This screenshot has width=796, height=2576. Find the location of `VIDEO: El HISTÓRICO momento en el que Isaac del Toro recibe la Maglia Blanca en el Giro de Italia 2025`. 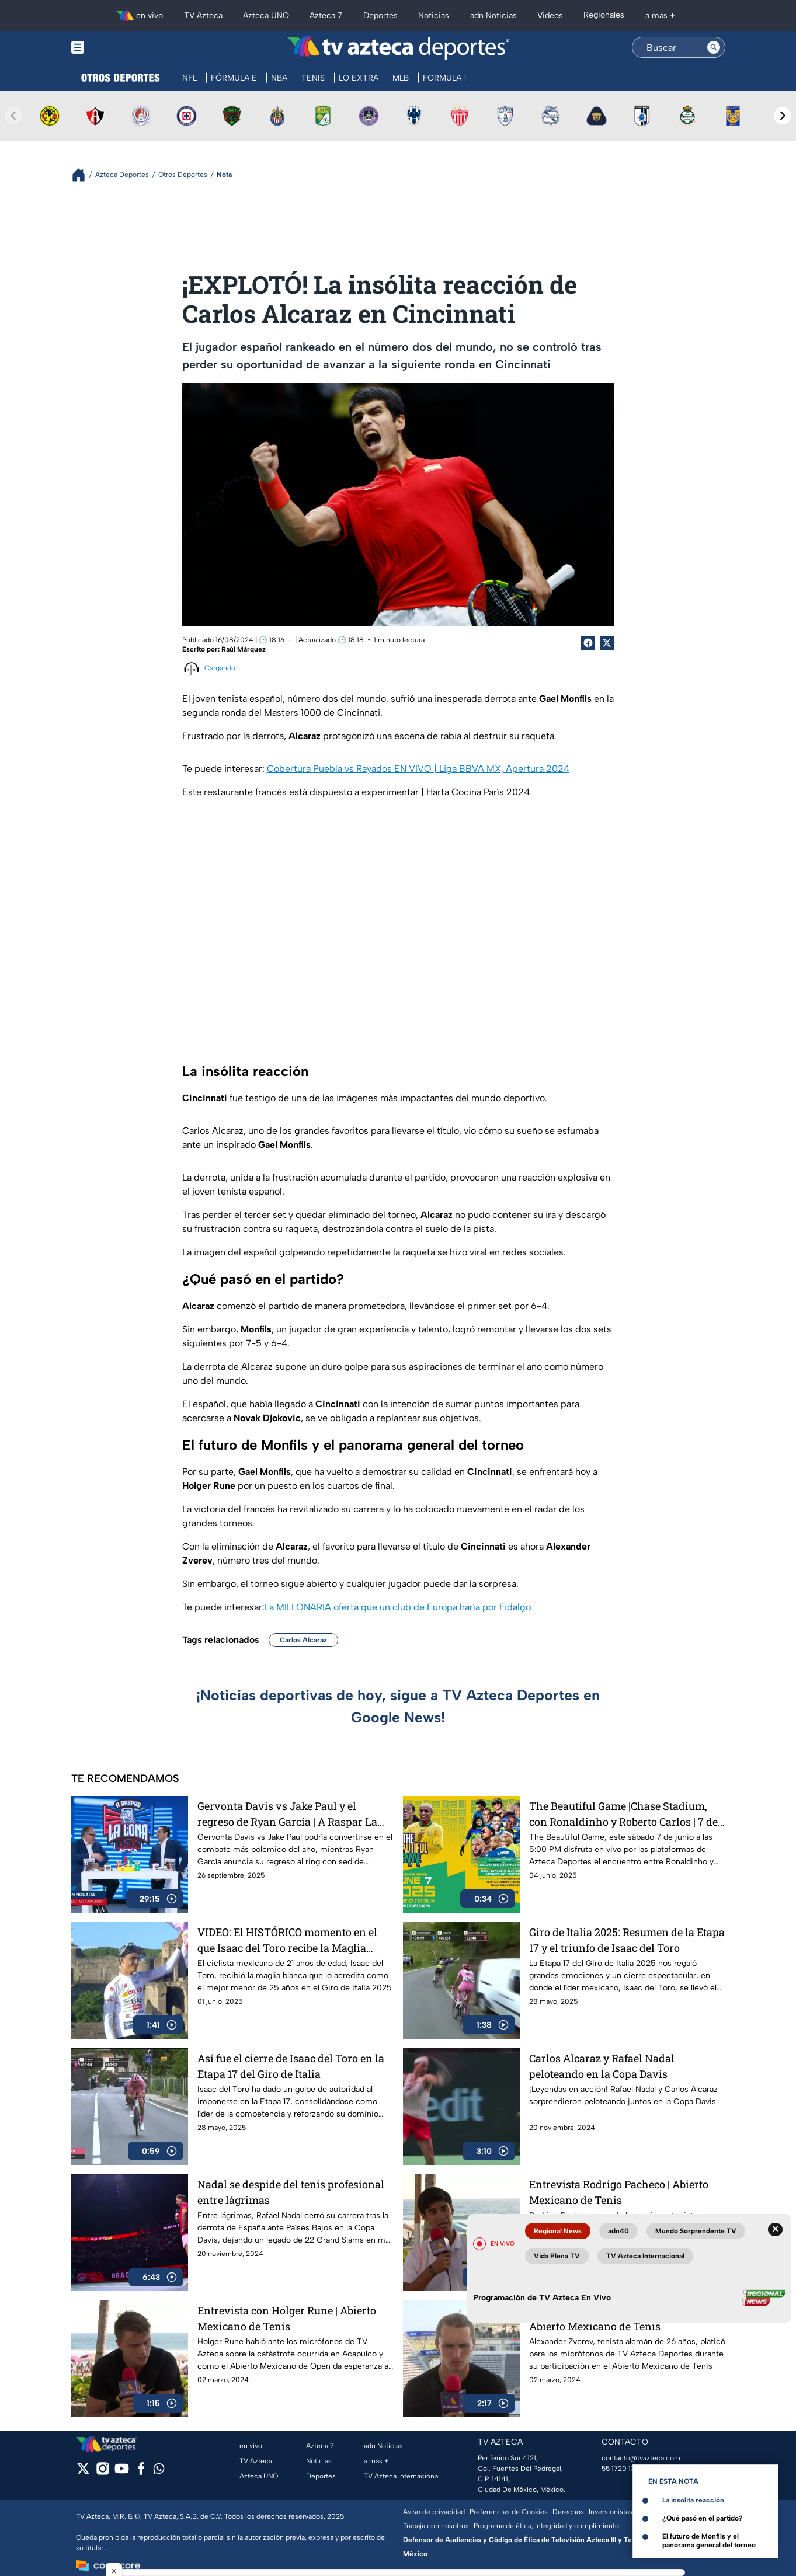

VIDEO: El HISTÓRICO momento en el que Isaac del Toro recibe la Maglia Blanca en el Giro de Italia 2025 is located at coordinates (287, 1940).